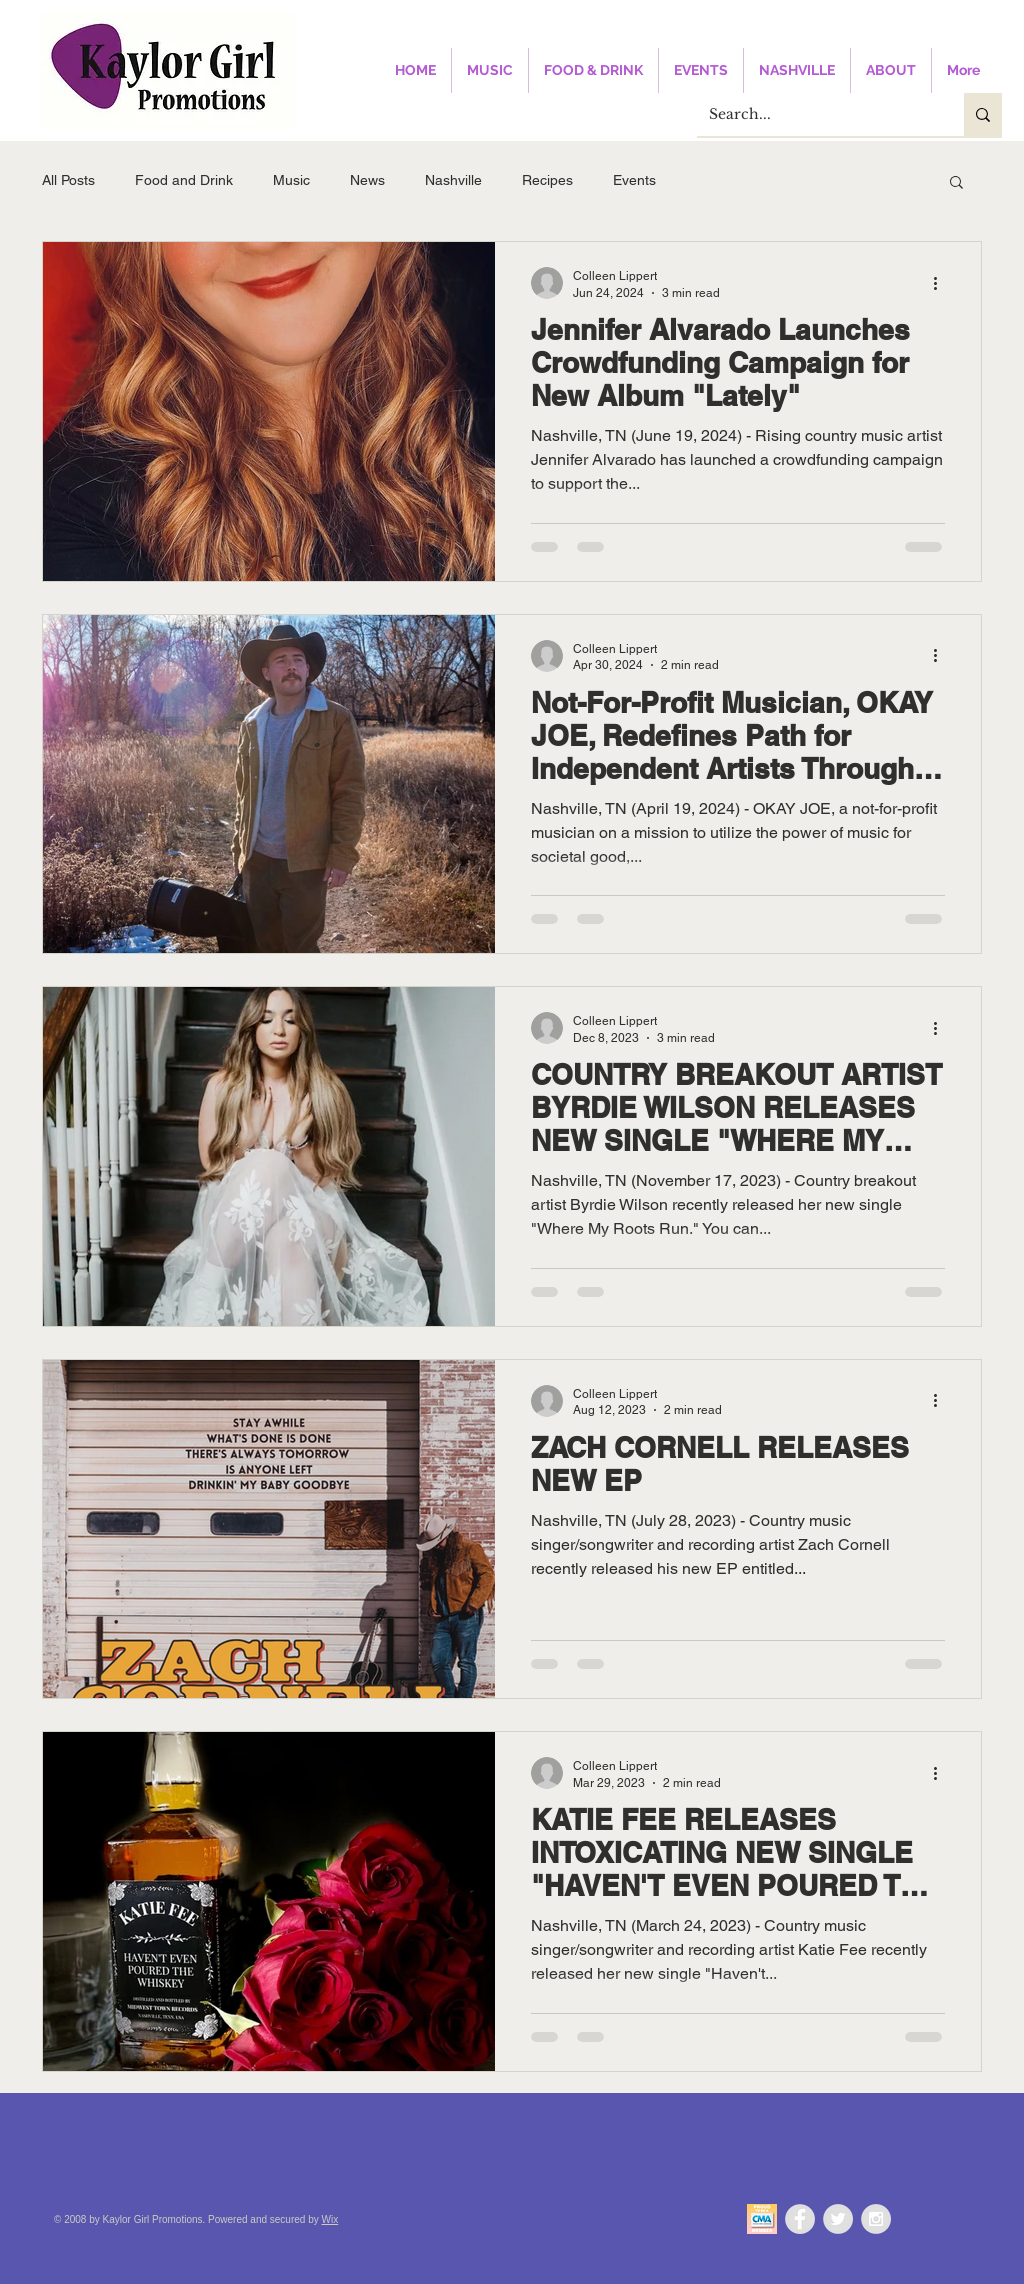  Describe the element at coordinates (68, 180) in the screenshot. I see `All Posts` at that location.